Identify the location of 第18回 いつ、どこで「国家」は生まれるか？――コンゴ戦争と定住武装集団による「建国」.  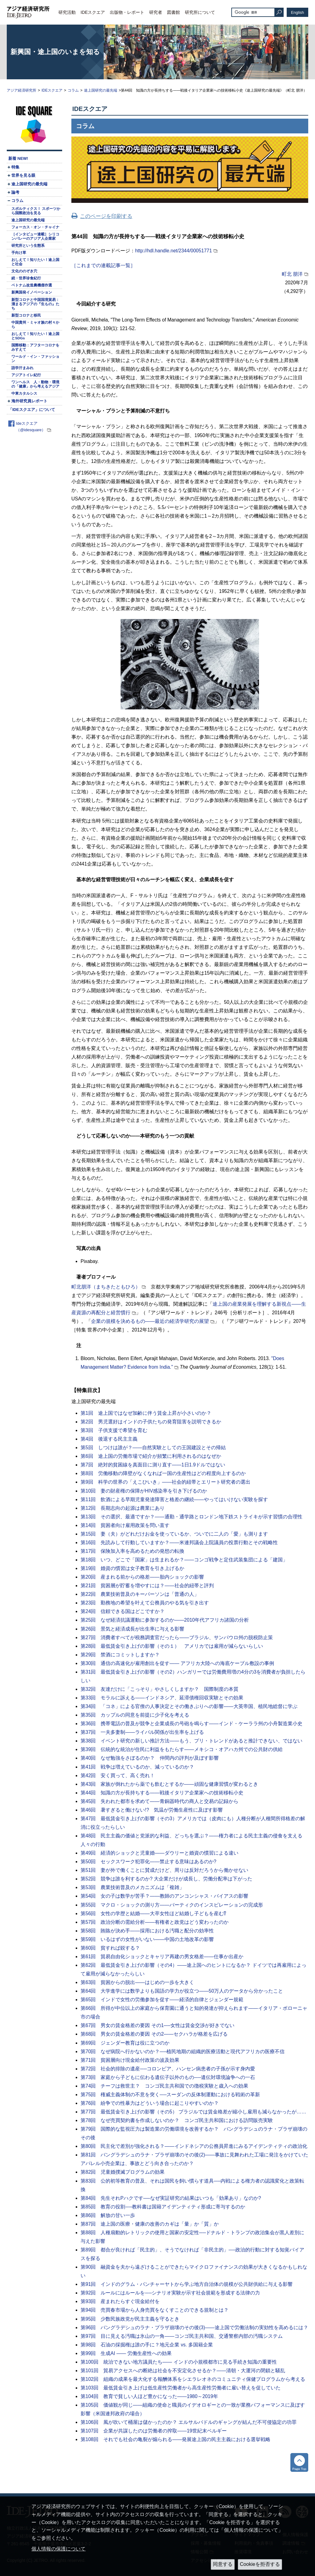
(184, 1559).